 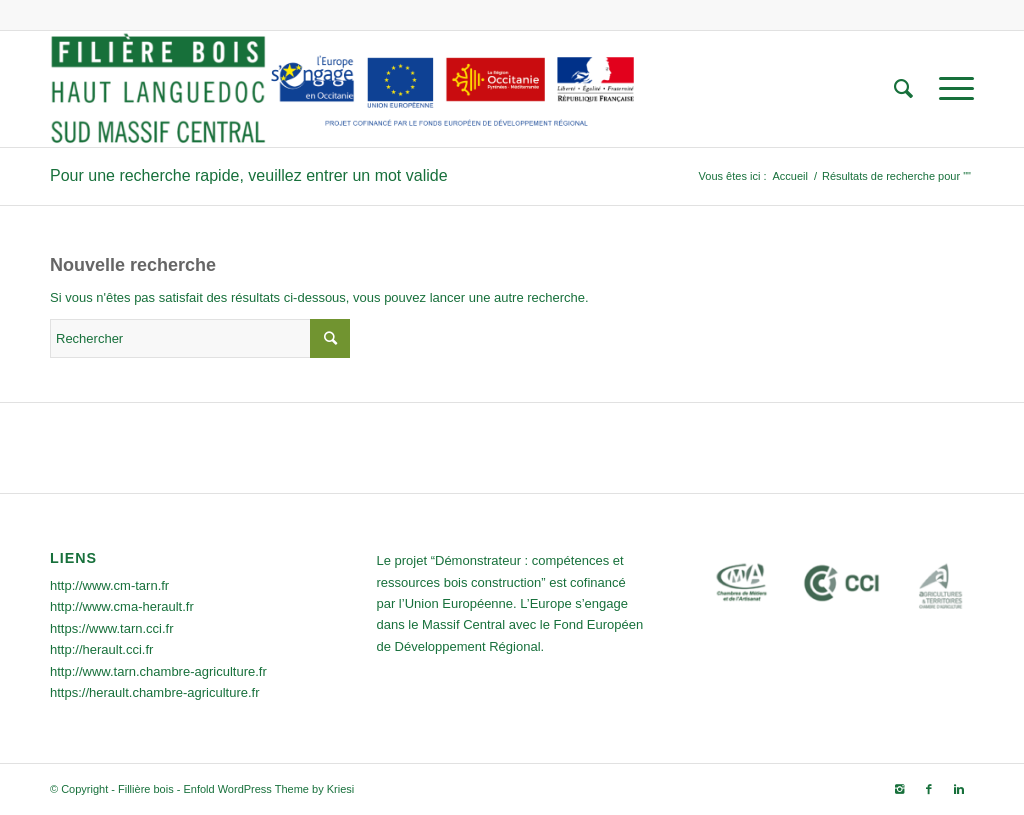 I want to click on http://herault.cci.fr, so click(x=101, y=649).